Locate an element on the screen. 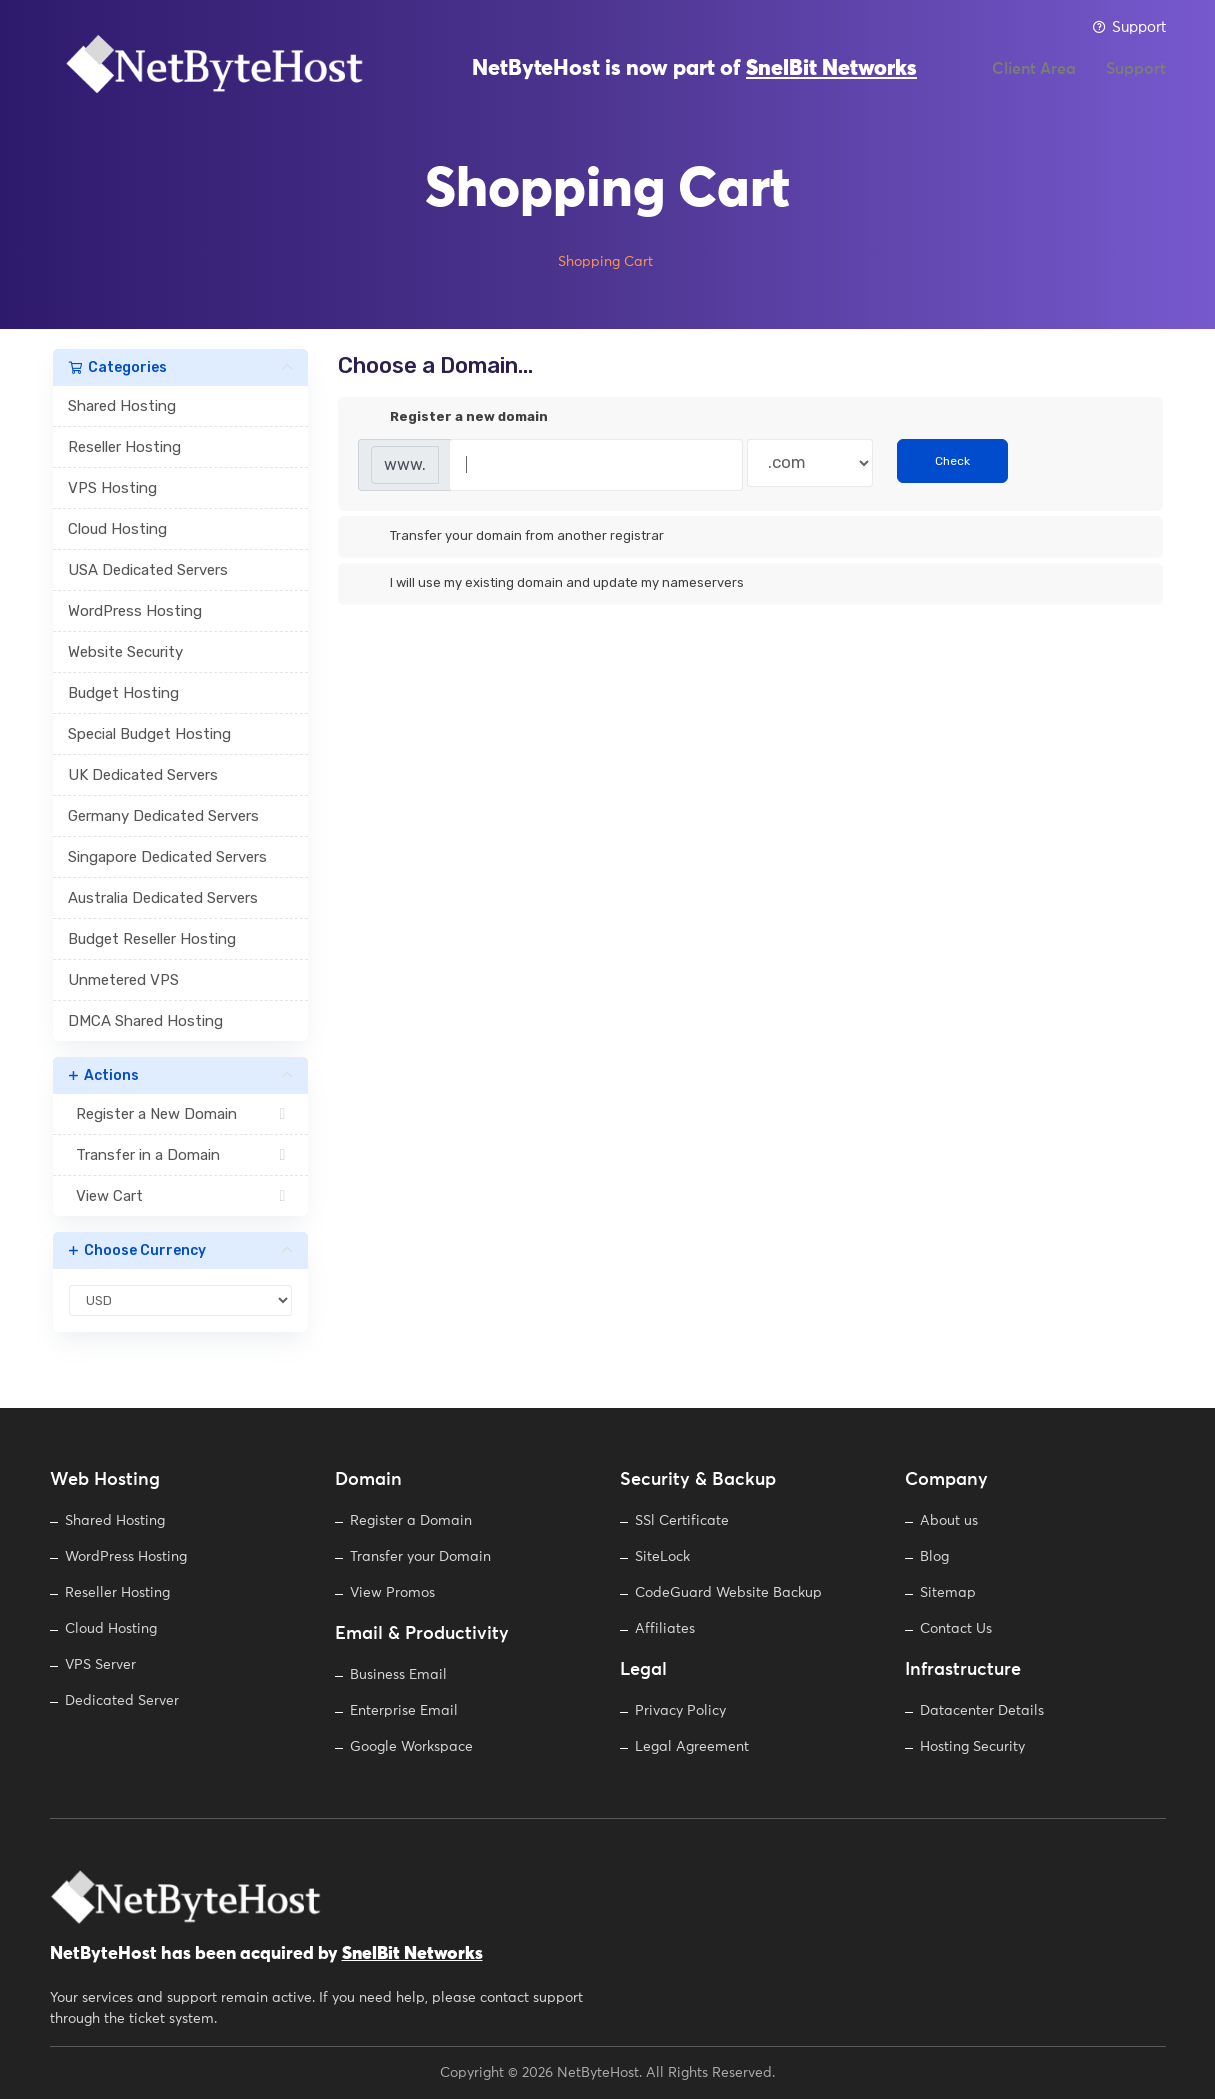 Image resolution: width=1215 pixels, height=2099 pixels. Support is located at coordinates (1129, 27).